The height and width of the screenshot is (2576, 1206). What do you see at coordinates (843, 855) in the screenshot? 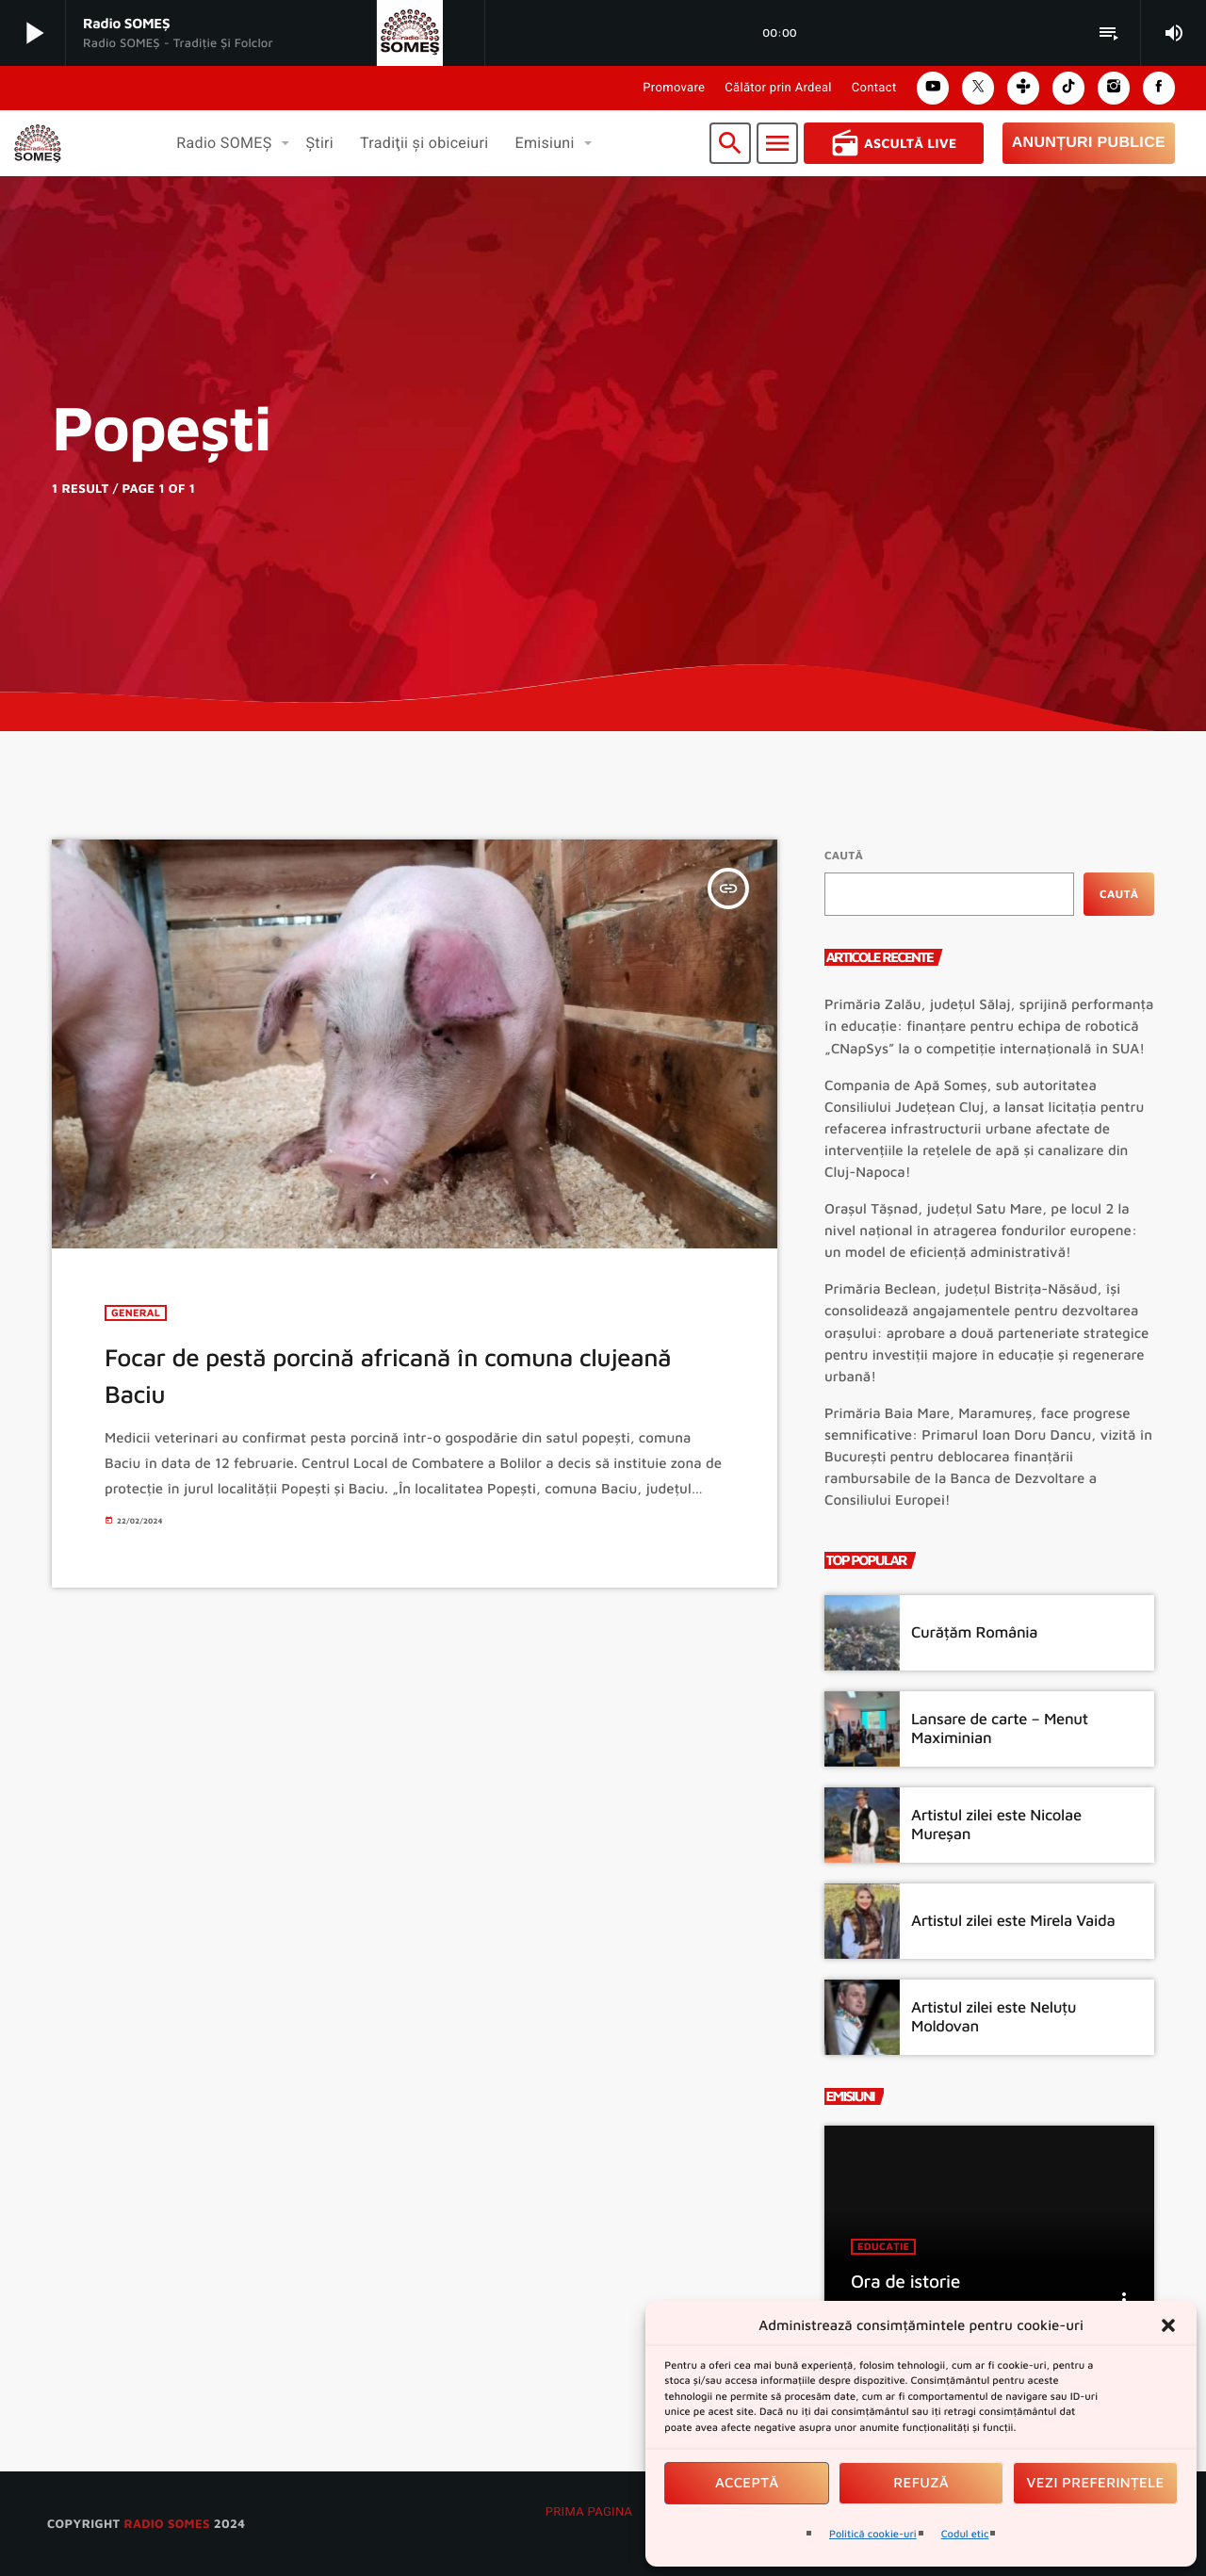
I see `Caută` at bounding box center [843, 855].